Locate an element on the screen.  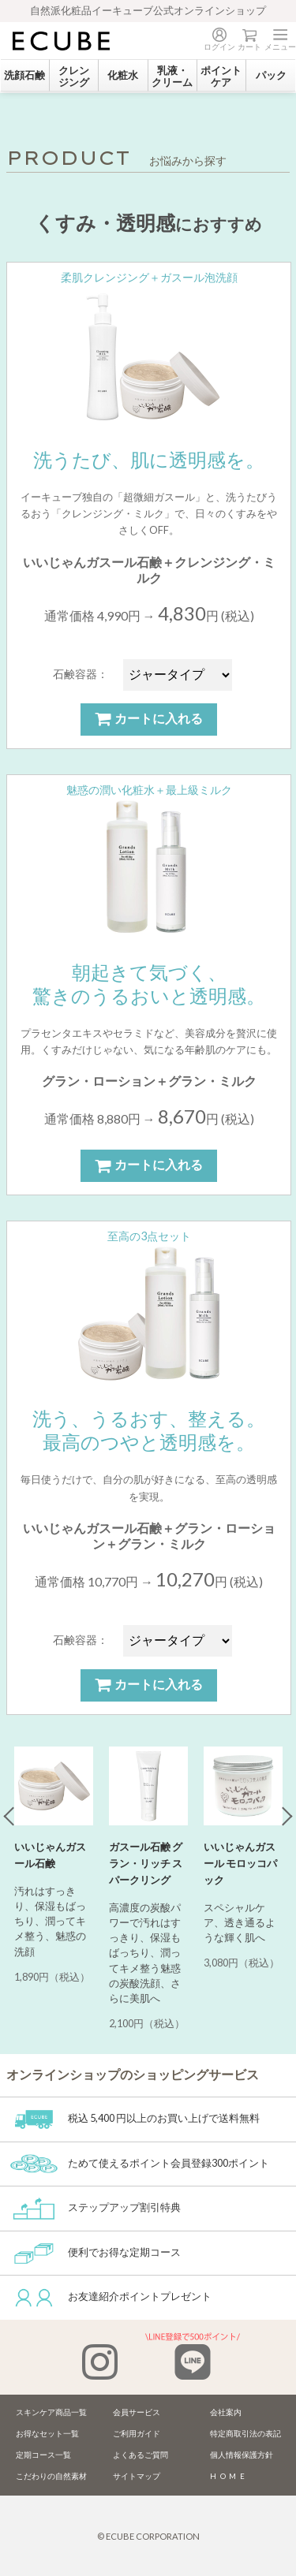
化粧水 is located at coordinates (122, 75).